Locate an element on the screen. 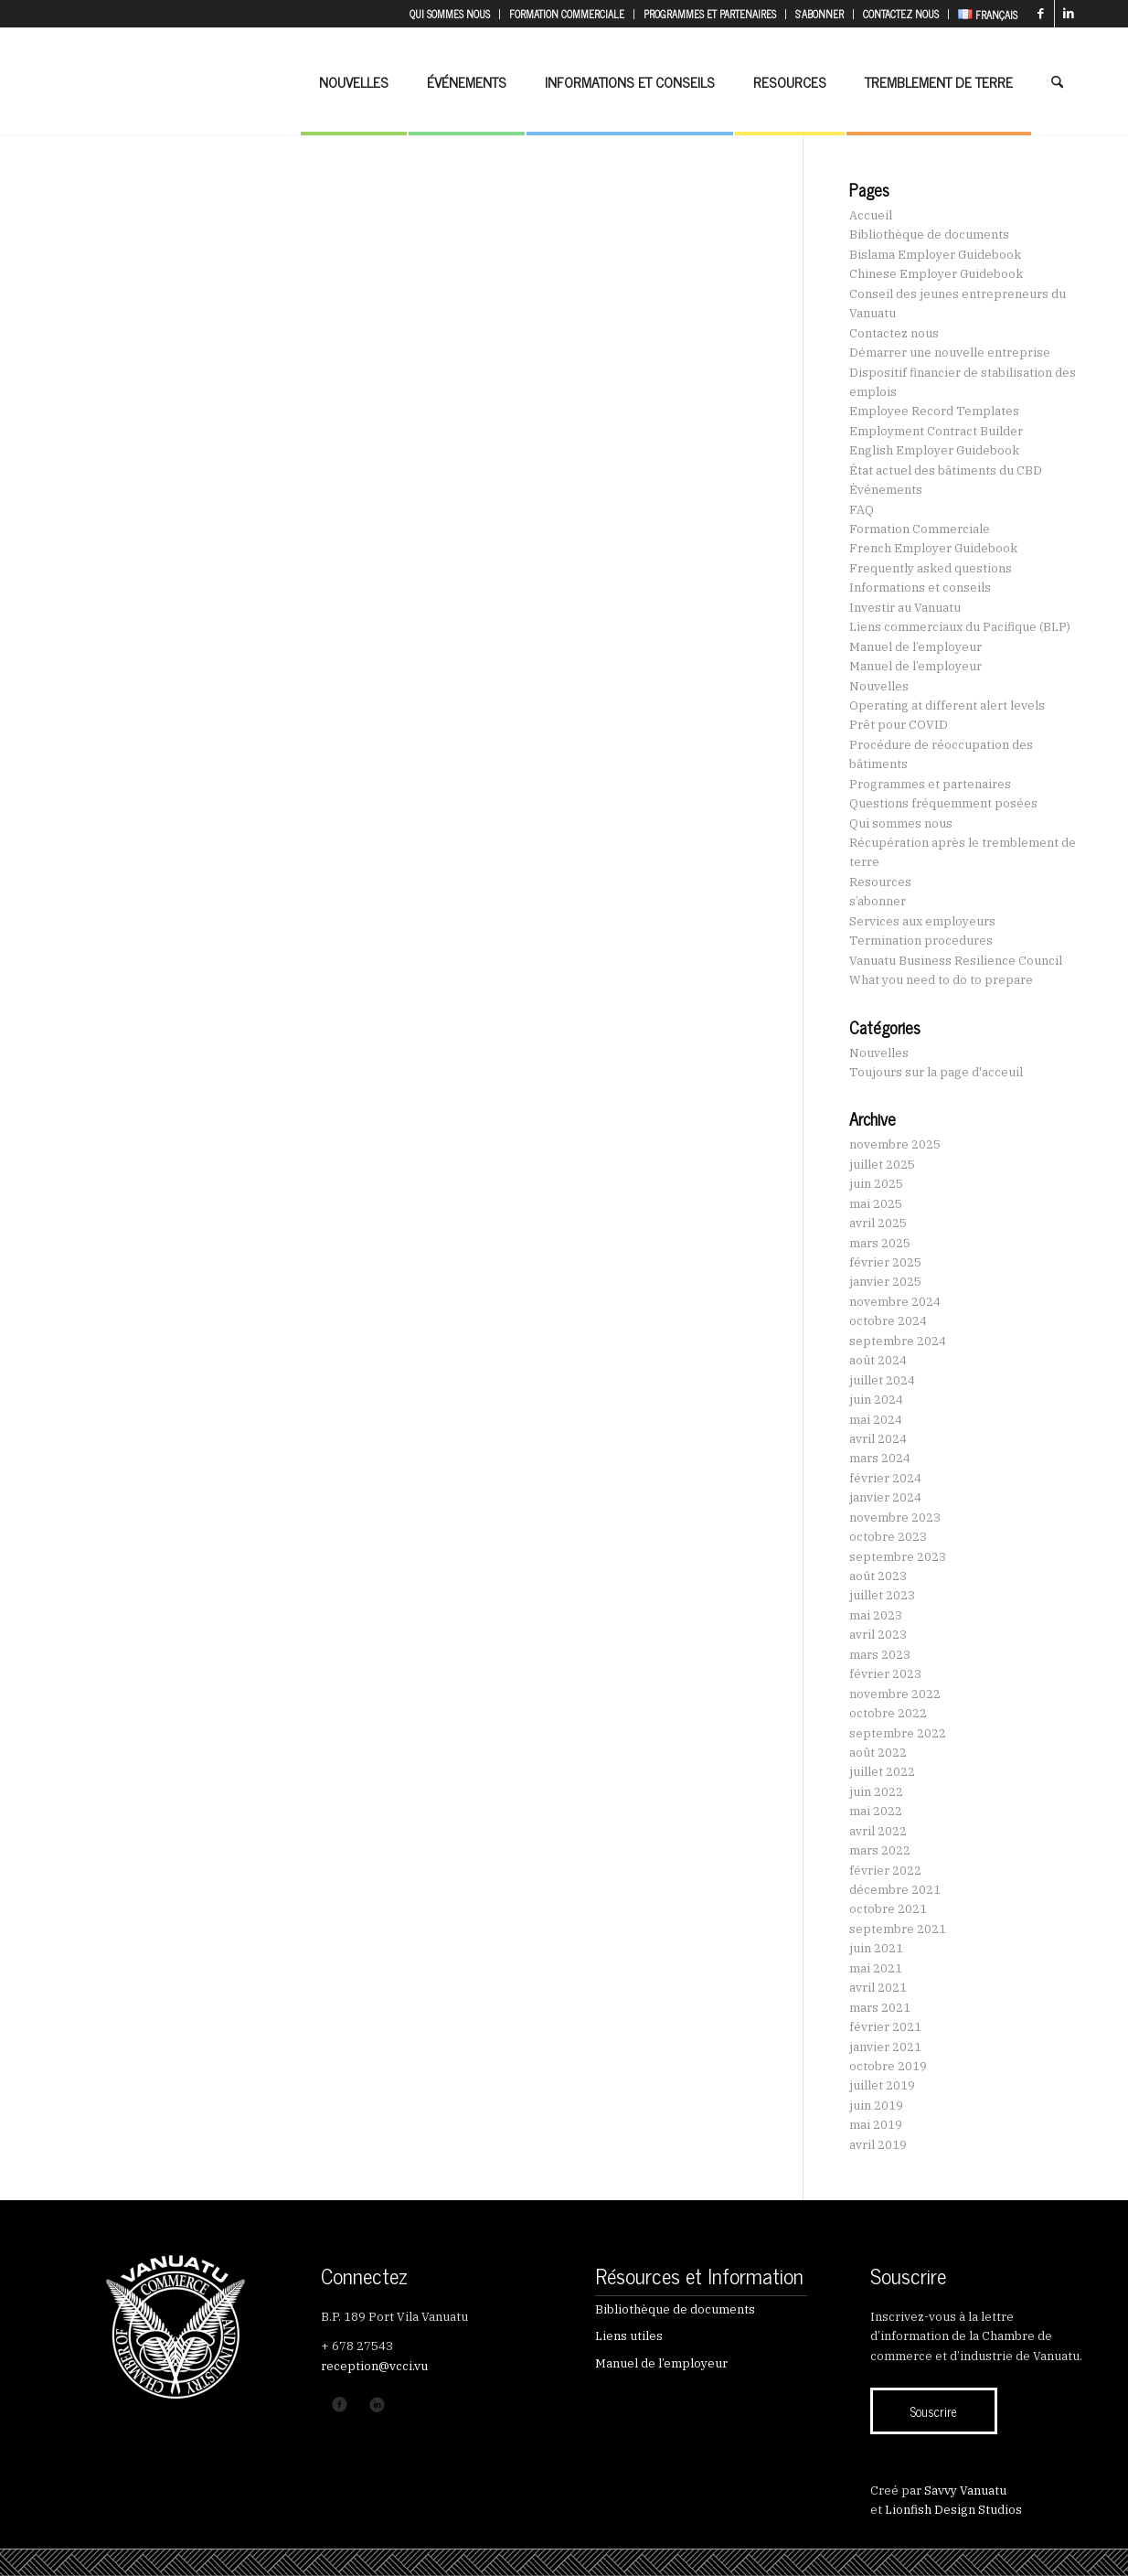  avril 2023 is located at coordinates (878, 1634).